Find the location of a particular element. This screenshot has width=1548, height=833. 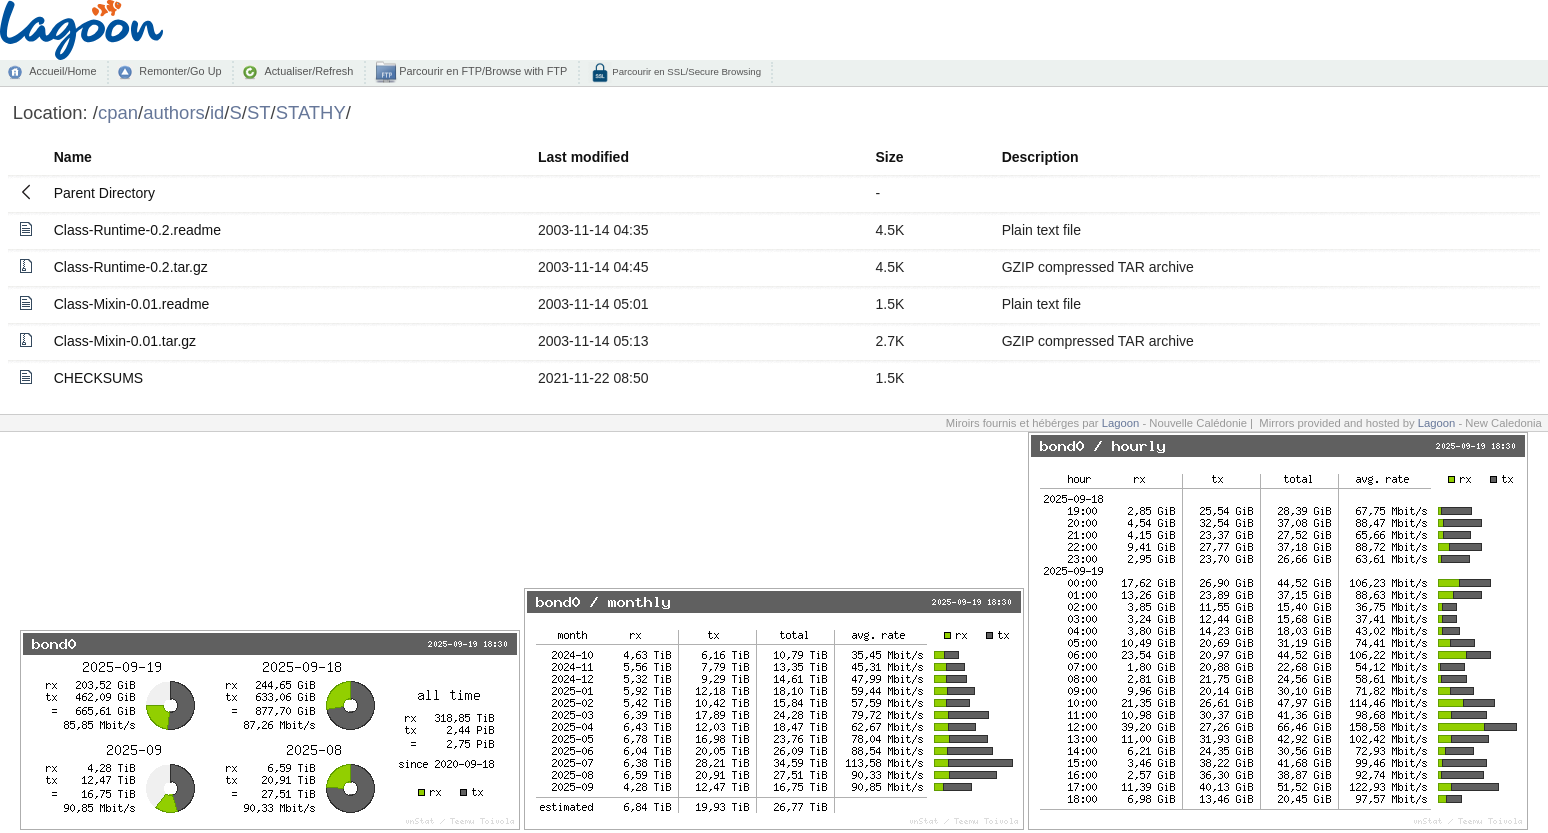

Class-Runtime-0.2.tar.gz is located at coordinates (131, 267).